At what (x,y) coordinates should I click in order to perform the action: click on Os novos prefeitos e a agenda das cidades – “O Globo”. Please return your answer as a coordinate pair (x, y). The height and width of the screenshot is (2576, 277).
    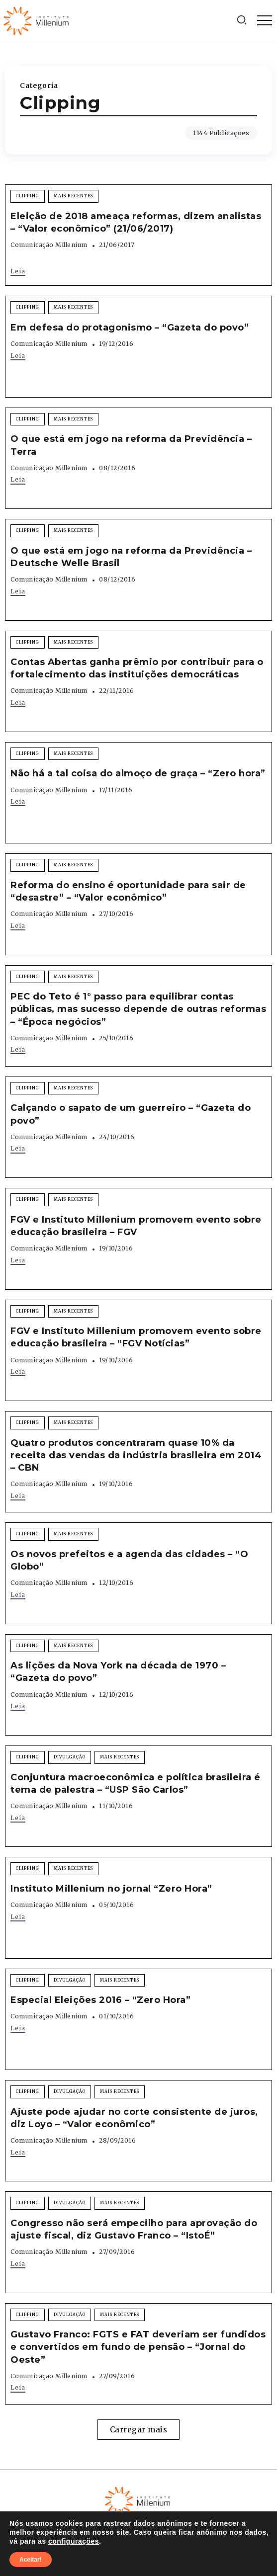
    Looking at the image, I should click on (129, 1560).